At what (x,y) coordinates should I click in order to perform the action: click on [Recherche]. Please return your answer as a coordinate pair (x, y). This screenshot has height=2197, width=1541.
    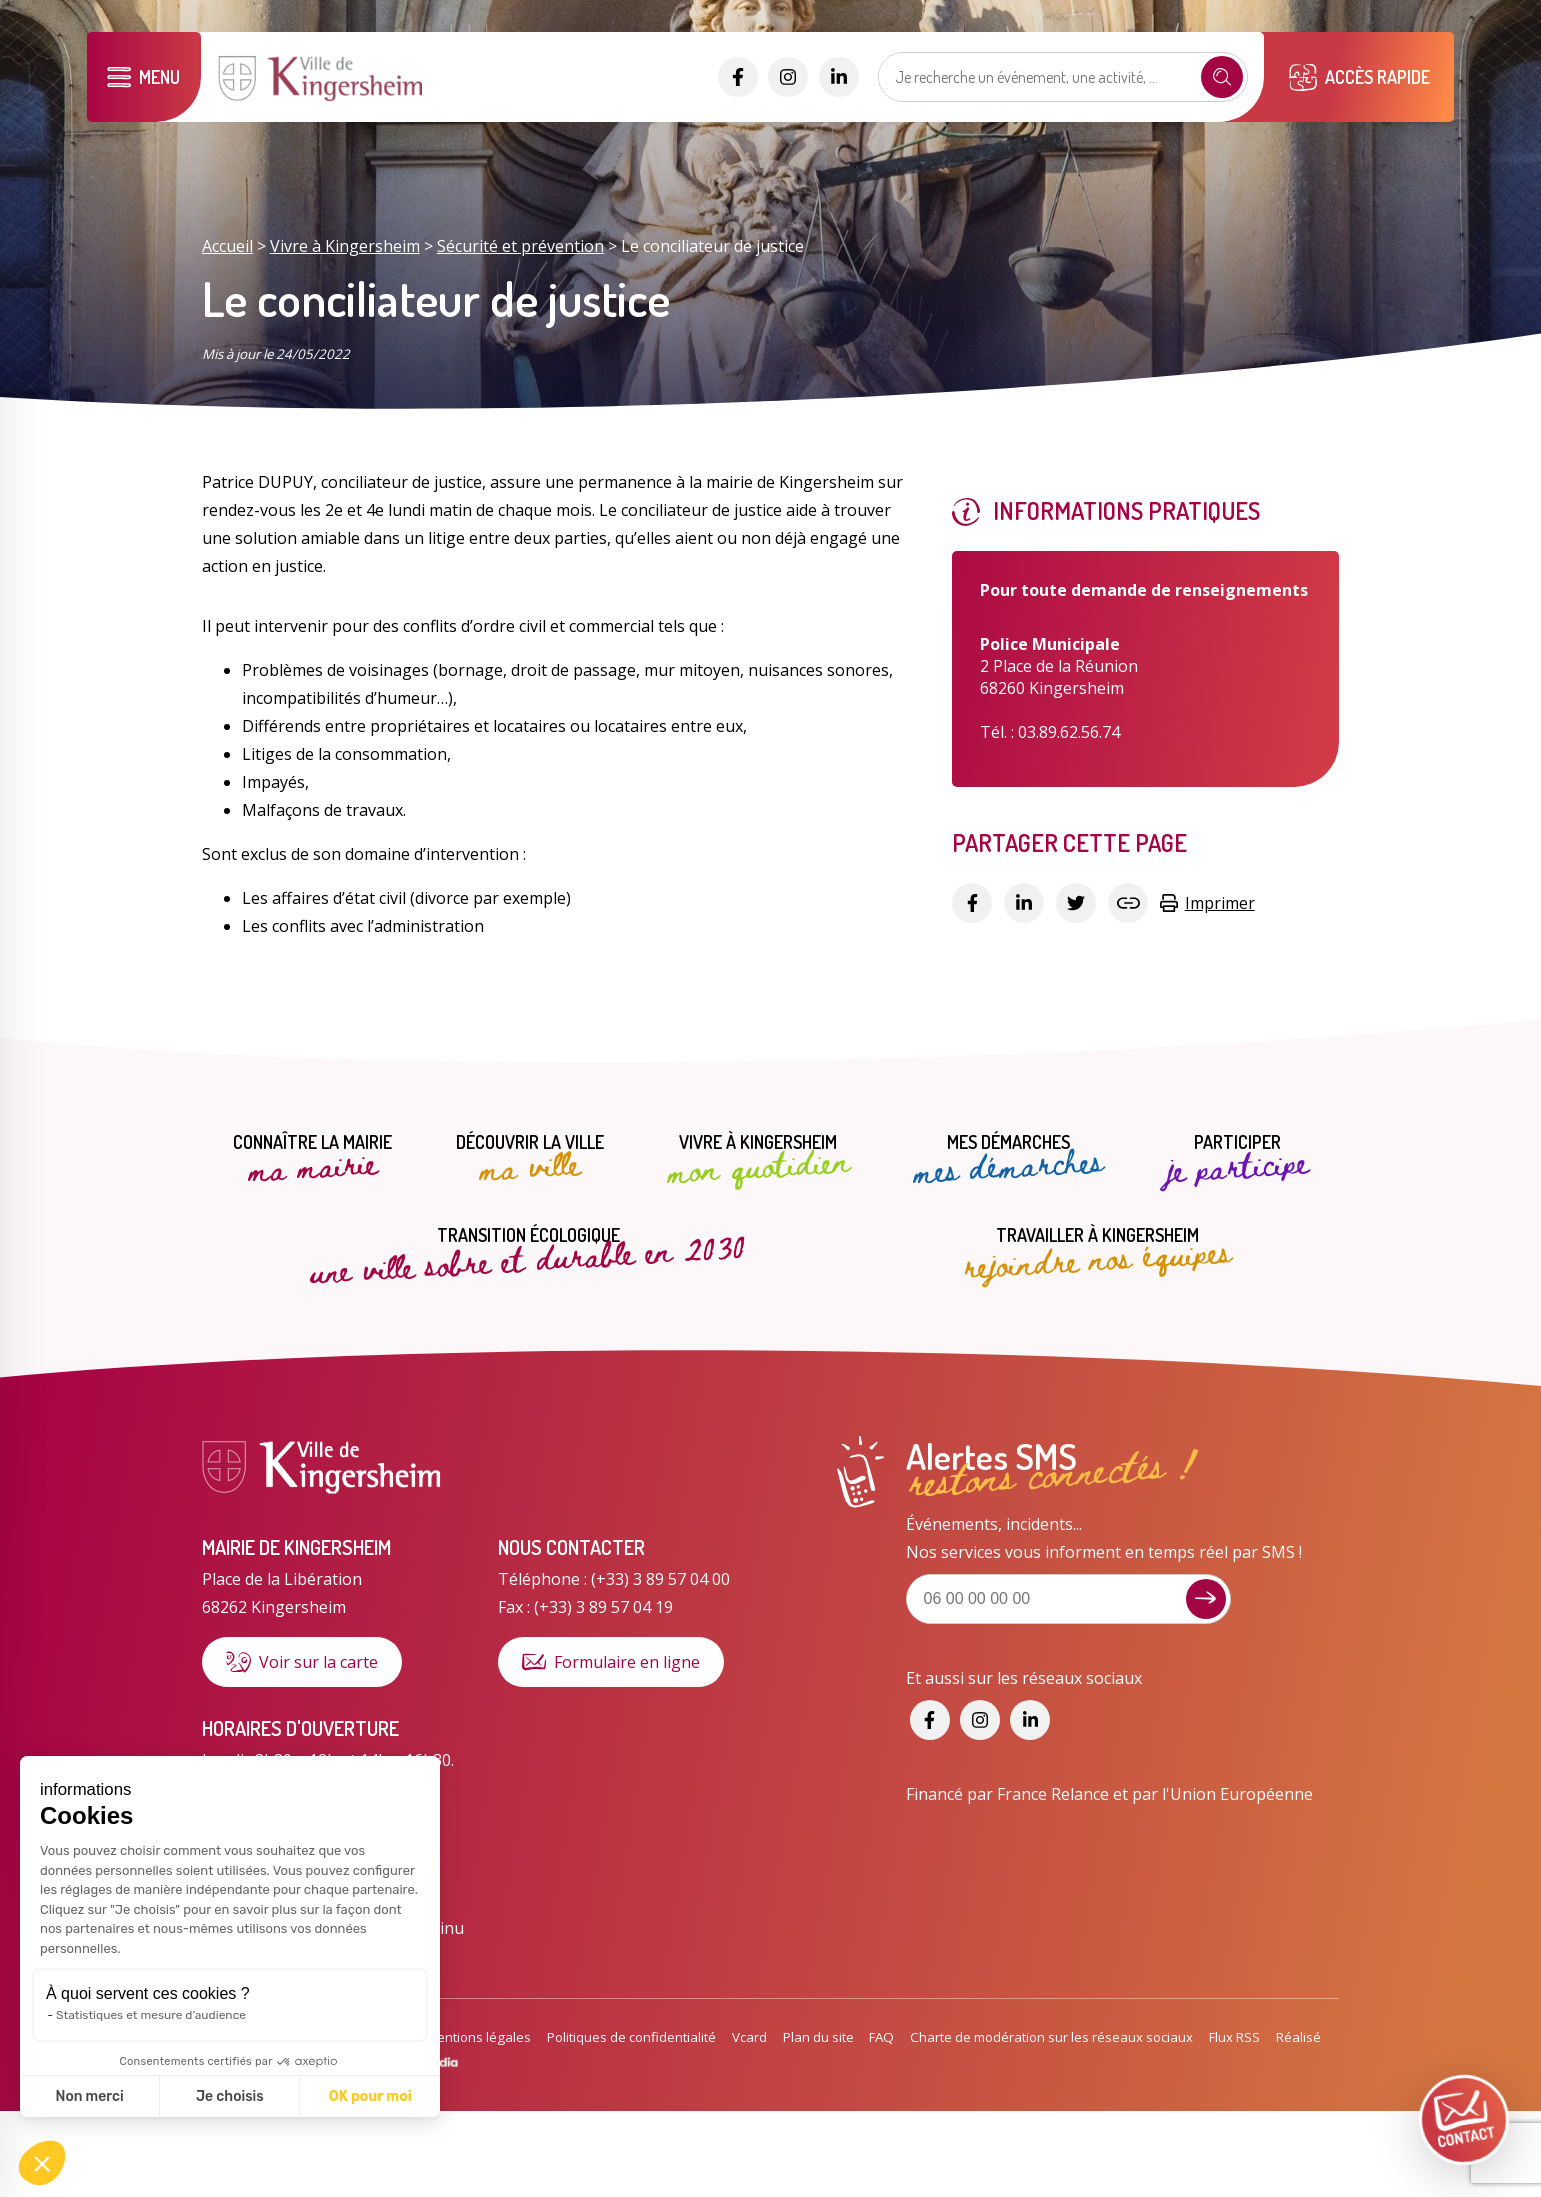
    Looking at the image, I should click on (1222, 77).